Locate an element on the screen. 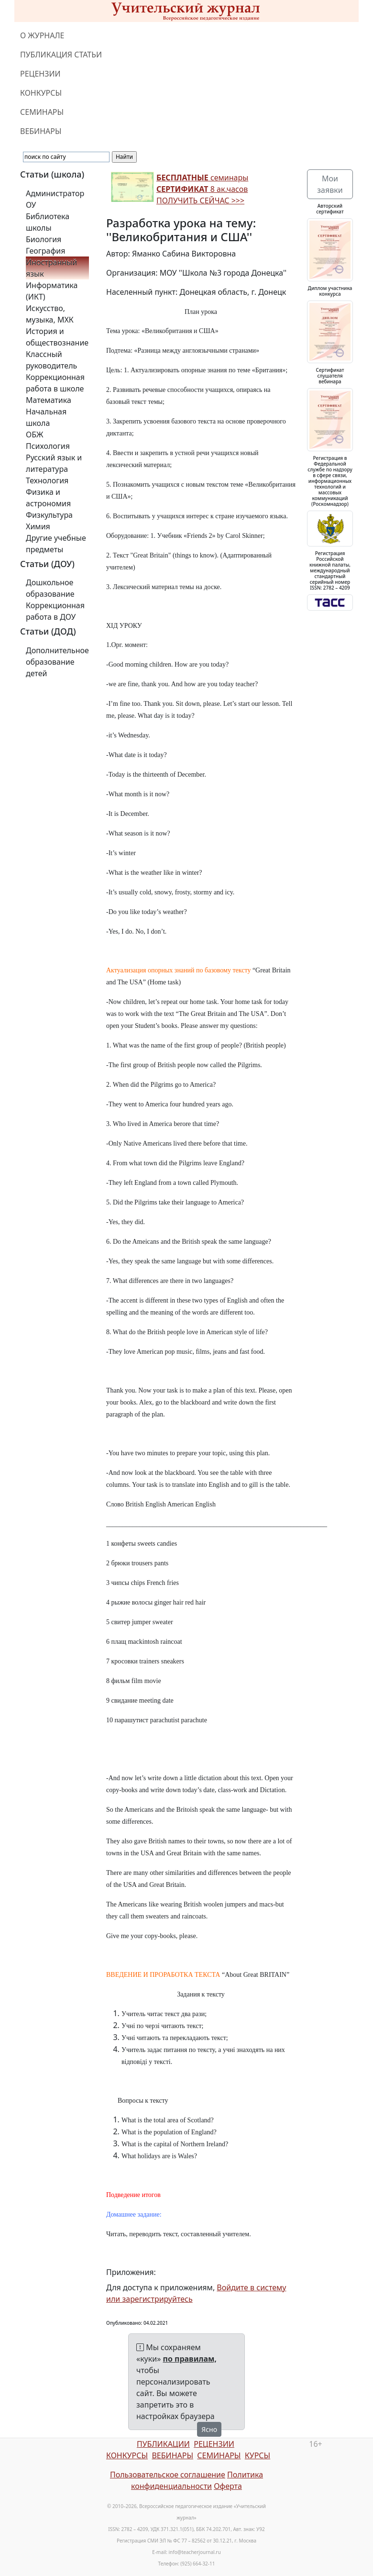 This screenshot has width=373, height=2576. СЕМИНАРЫ is located at coordinates (42, 112).